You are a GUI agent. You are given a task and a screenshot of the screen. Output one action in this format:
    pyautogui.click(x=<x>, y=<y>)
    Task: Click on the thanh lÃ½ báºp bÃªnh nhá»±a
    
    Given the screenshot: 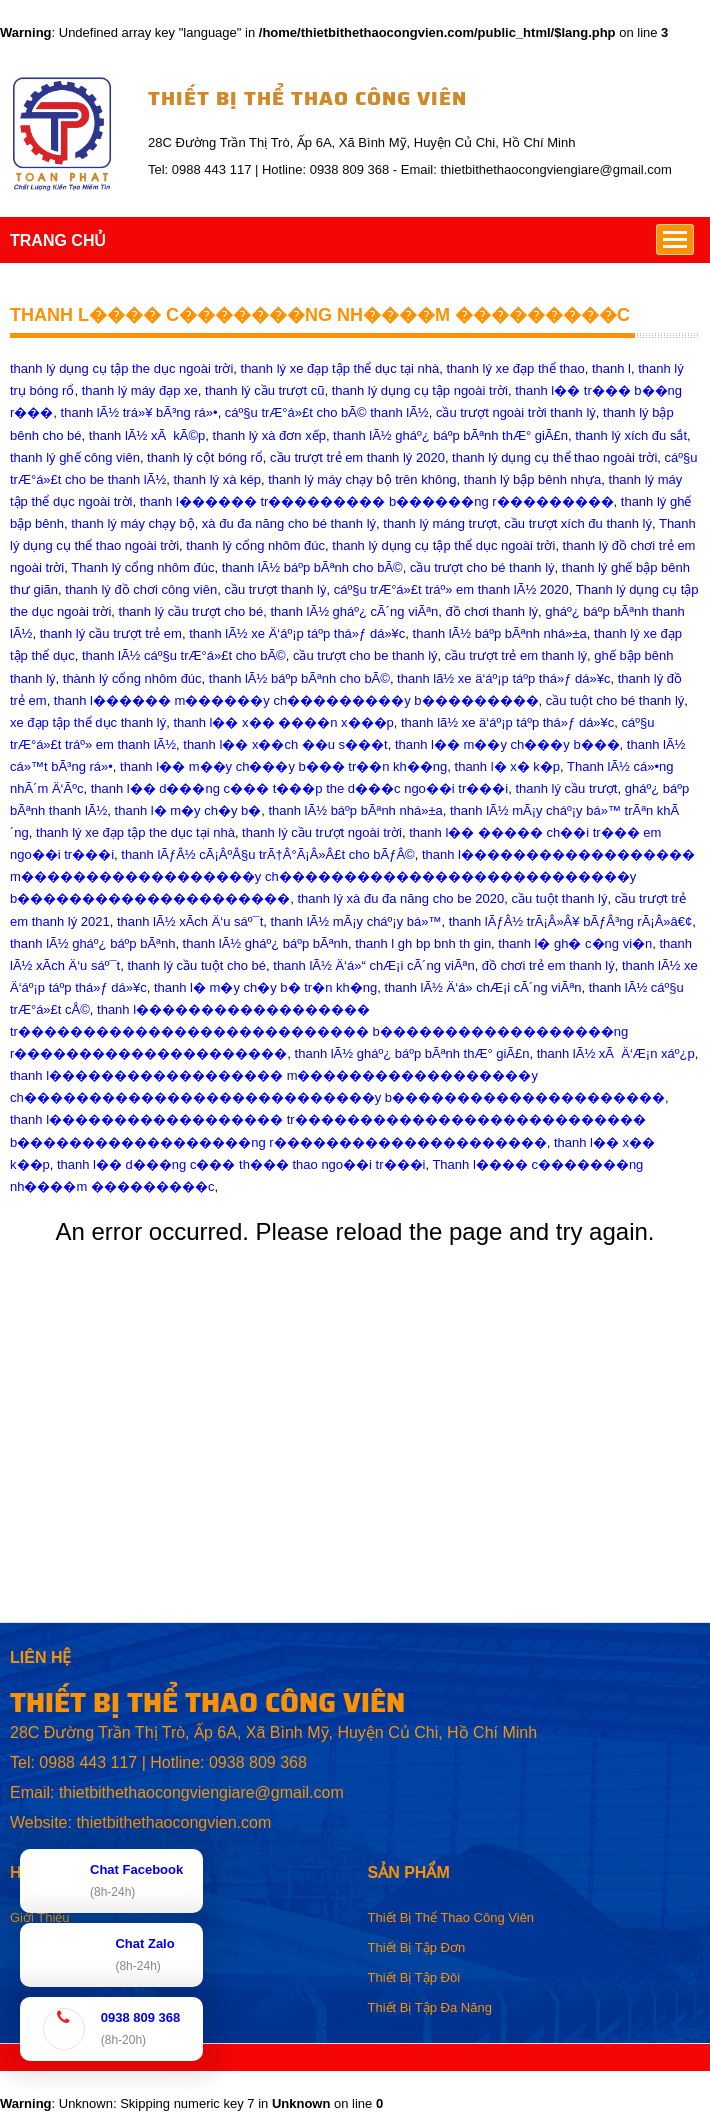 What is the action you would take?
    pyautogui.click(x=500, y=633)
    